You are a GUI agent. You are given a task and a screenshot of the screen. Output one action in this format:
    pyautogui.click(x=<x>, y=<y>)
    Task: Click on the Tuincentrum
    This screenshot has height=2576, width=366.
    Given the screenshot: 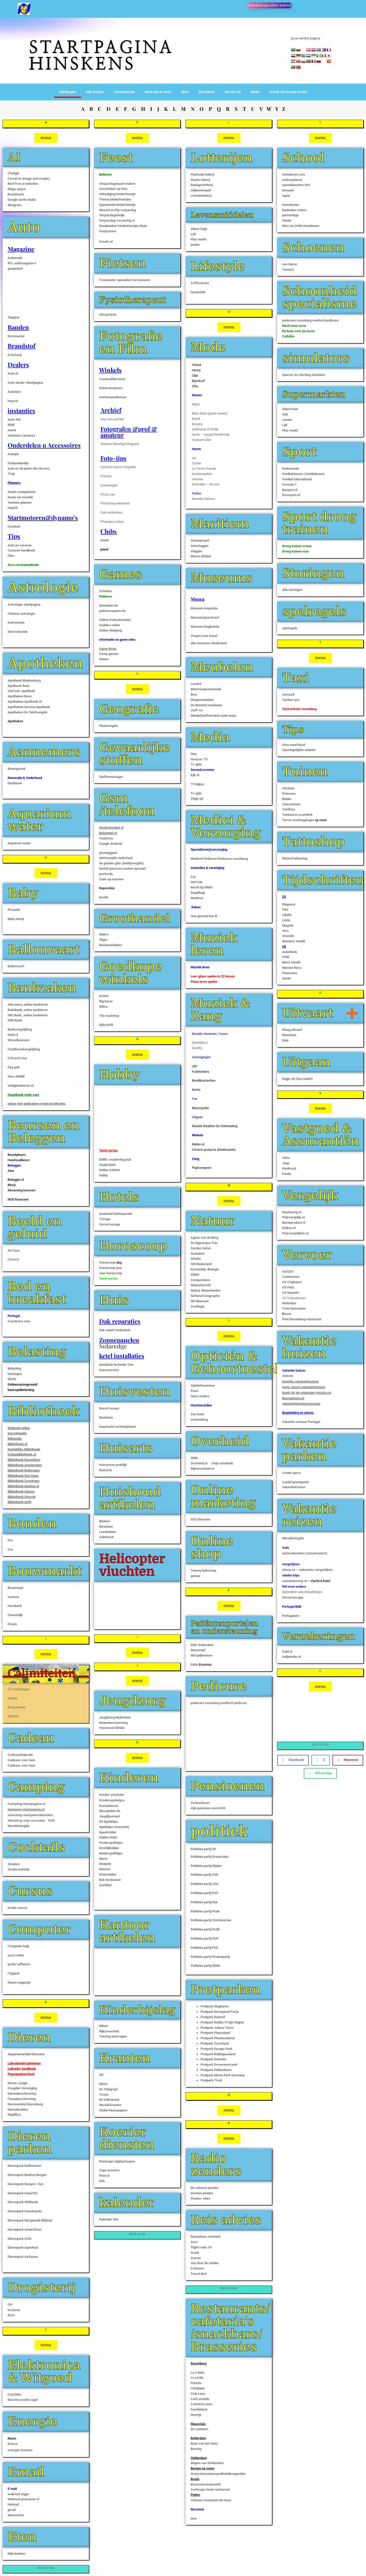 What is the action you would take?
    pyautogui.click(x=291, y=804)
    